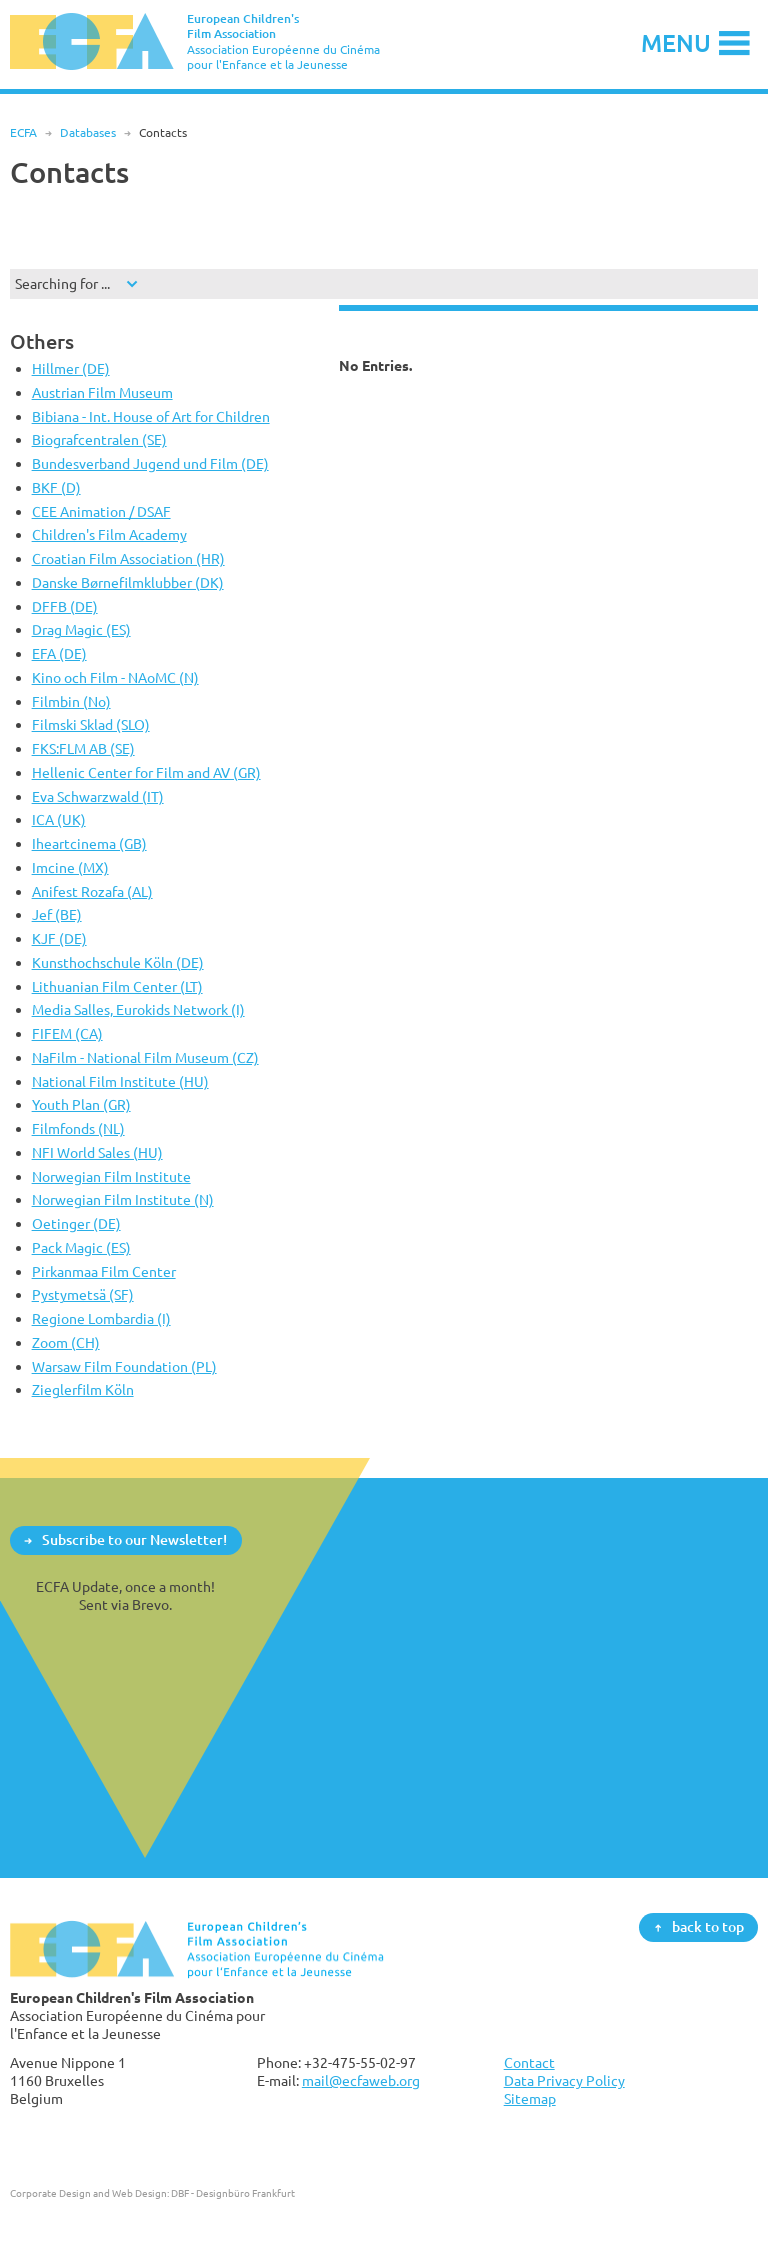 The image size is (768, 2253). What do you see at coordinates (150, 463) in the screenshot?
I see `Bundesverband Jugend und Film (DE)` at bounding box center [150, 463].